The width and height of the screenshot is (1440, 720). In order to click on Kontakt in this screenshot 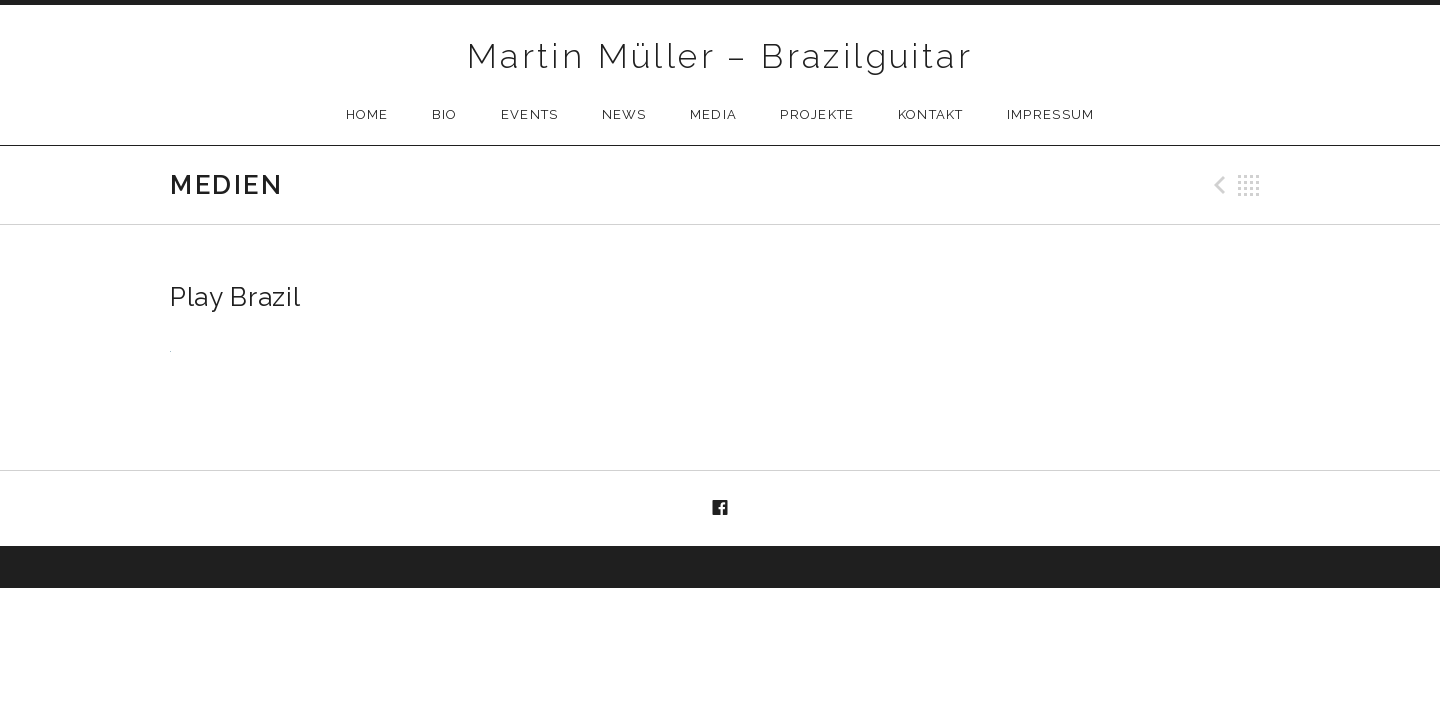, I will do `click(931, 114)`.